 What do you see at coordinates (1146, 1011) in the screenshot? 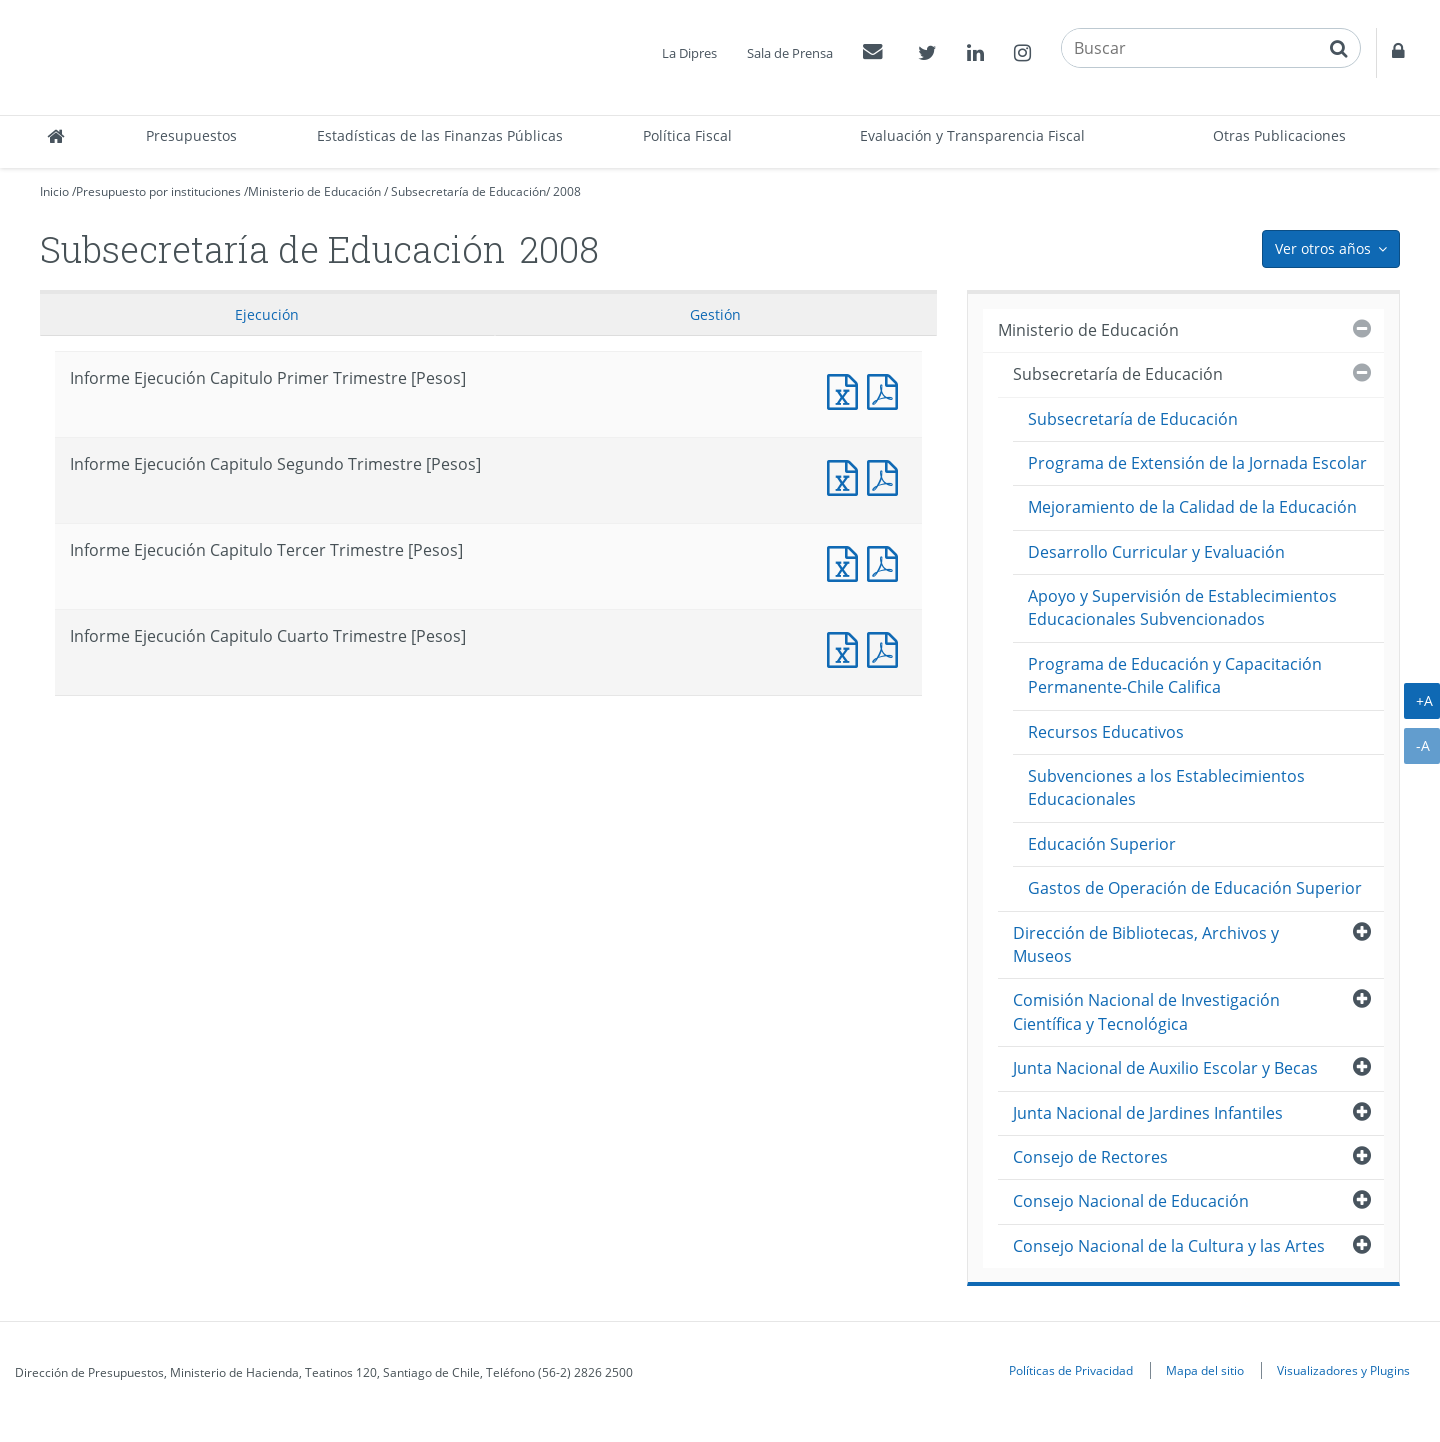
I see `Comisión Nacional de Investigación Científica y Tecnológica` at bounding box center [1146, 1011].